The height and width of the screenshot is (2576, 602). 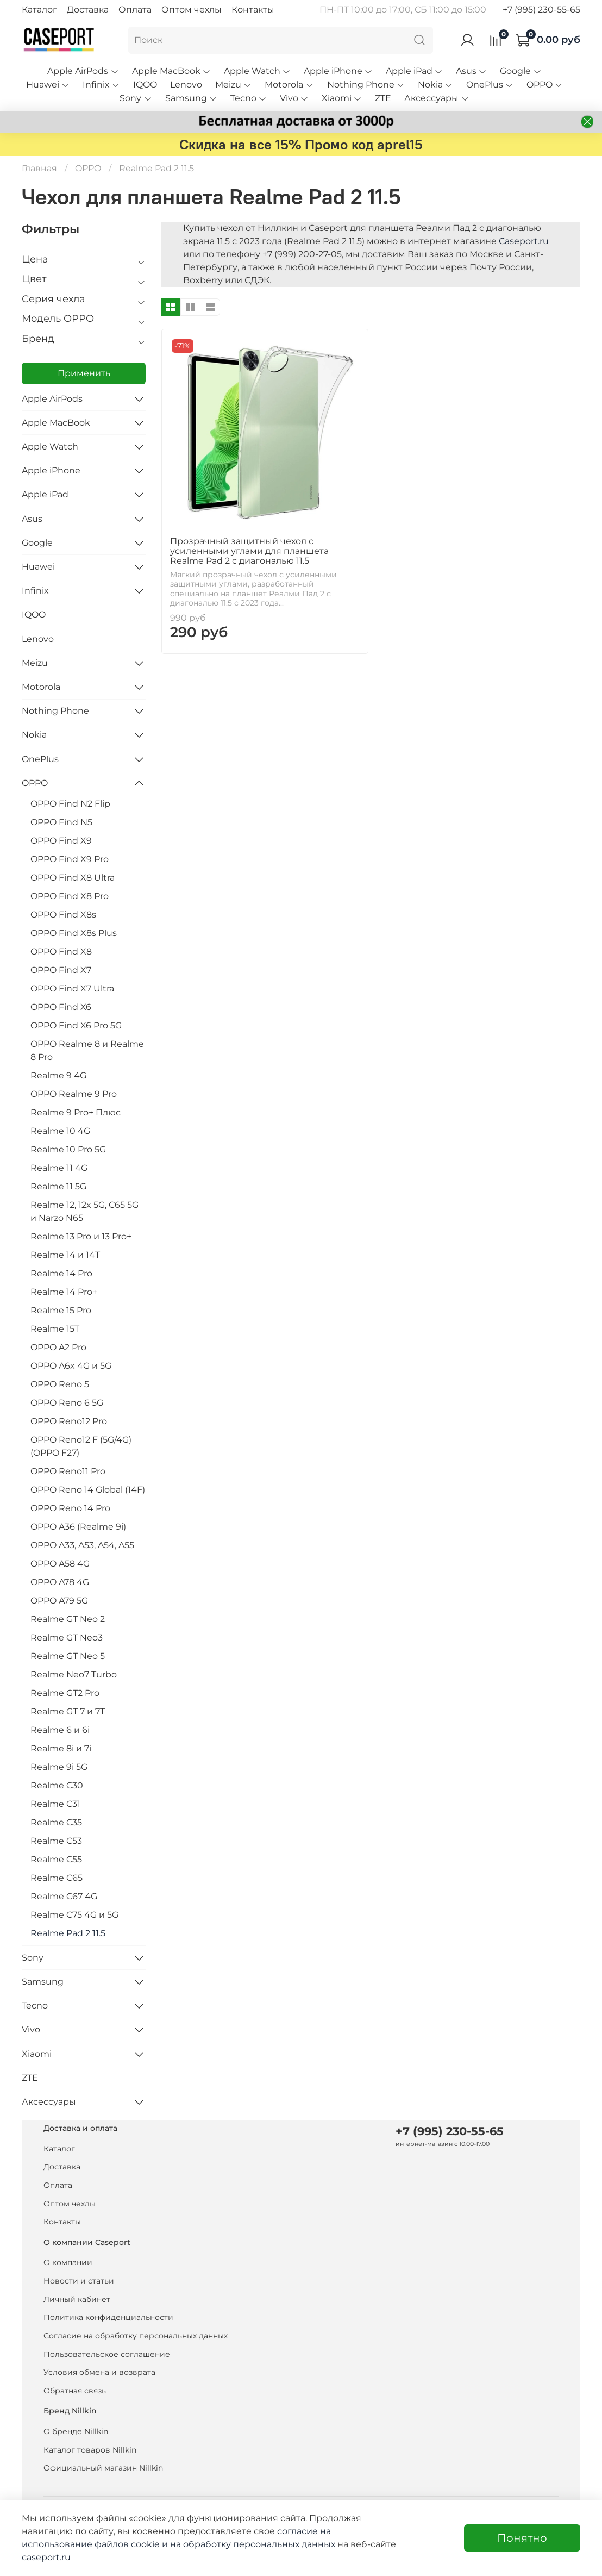 What do you see at coordinates (59, 1600) in the screenshot?
I see `OPPO A79 5G` at bounding box center [59, 1600].